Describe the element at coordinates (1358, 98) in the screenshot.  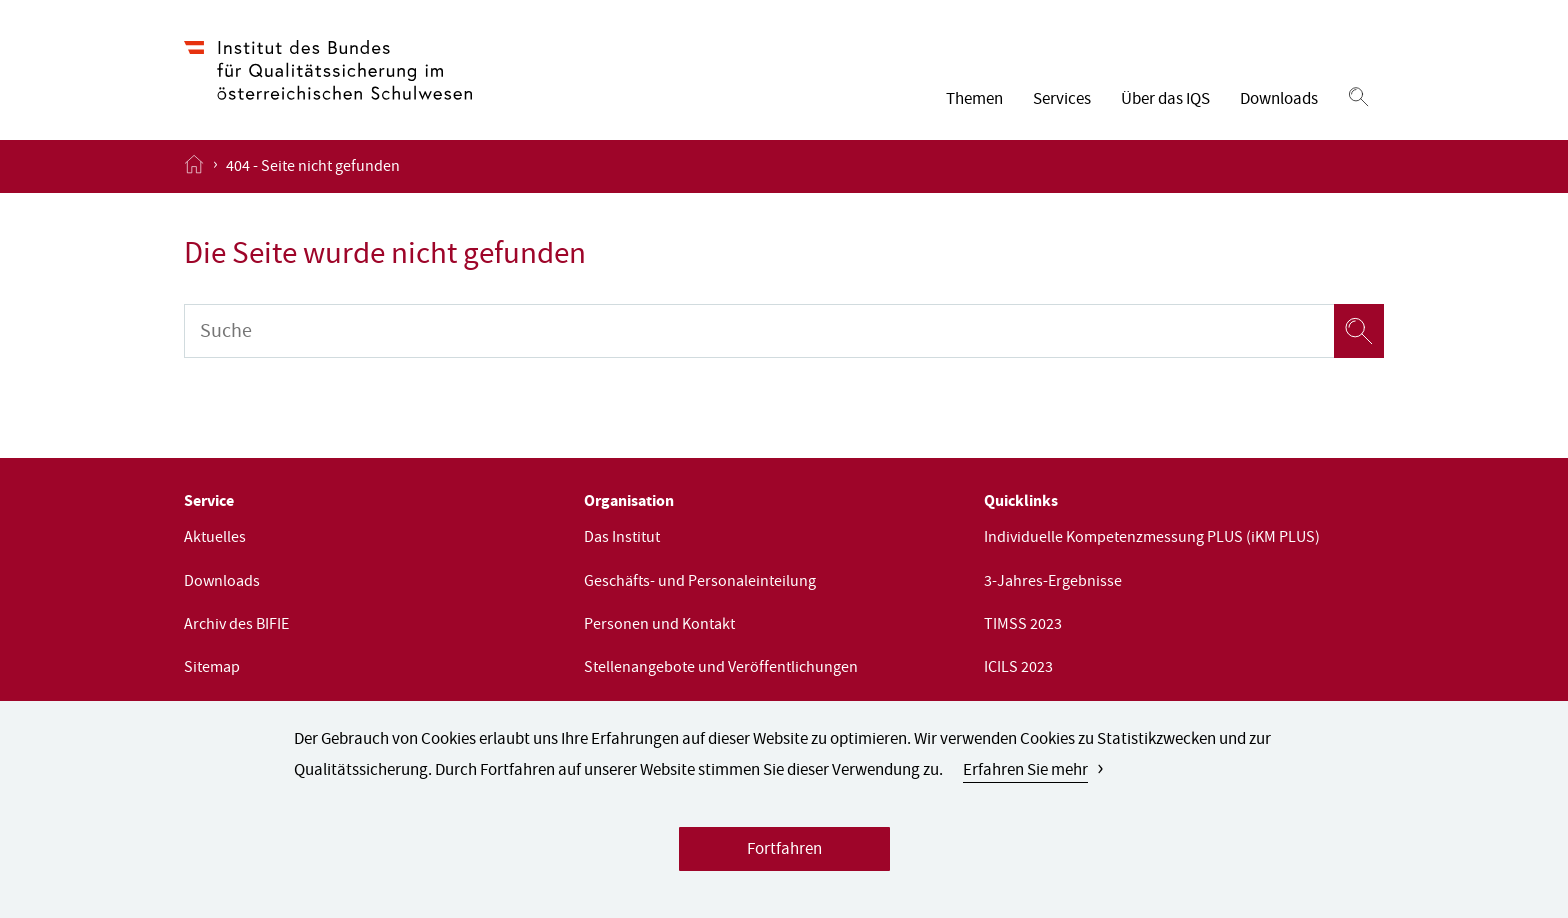
I see `[Suchen]` at that location.